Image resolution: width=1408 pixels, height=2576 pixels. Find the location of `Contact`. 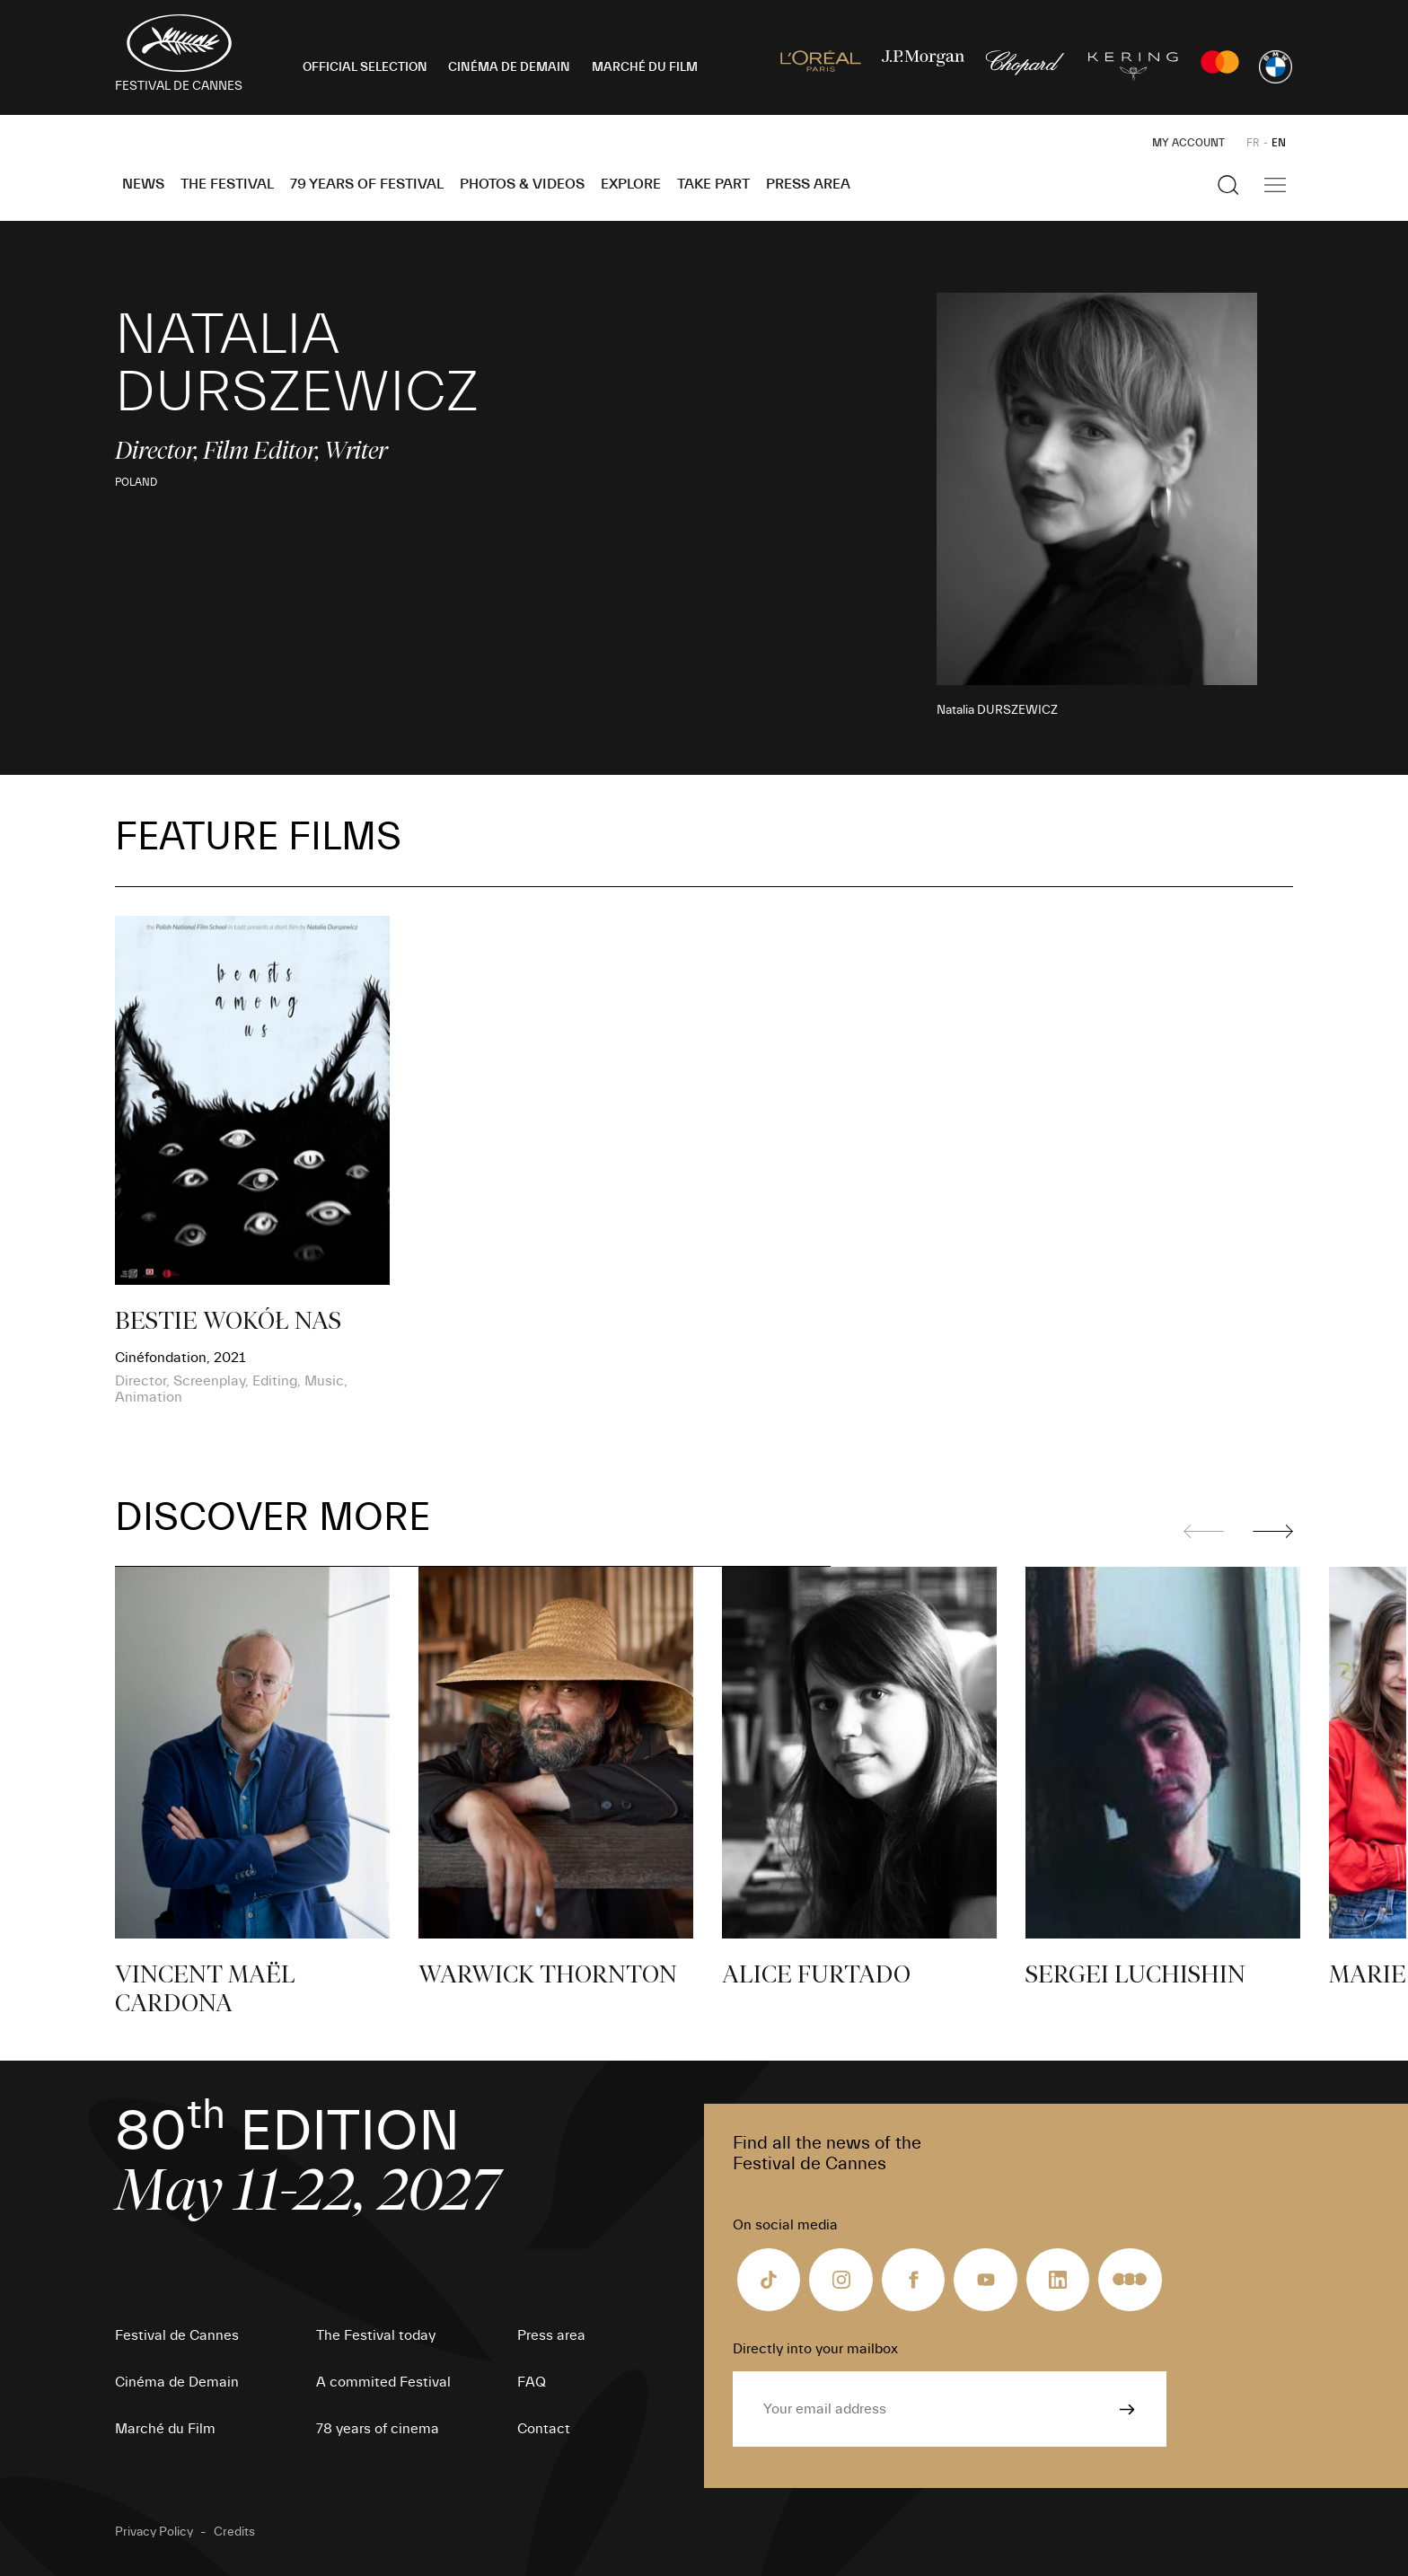

Contact is located at coordinates (543, 2429).